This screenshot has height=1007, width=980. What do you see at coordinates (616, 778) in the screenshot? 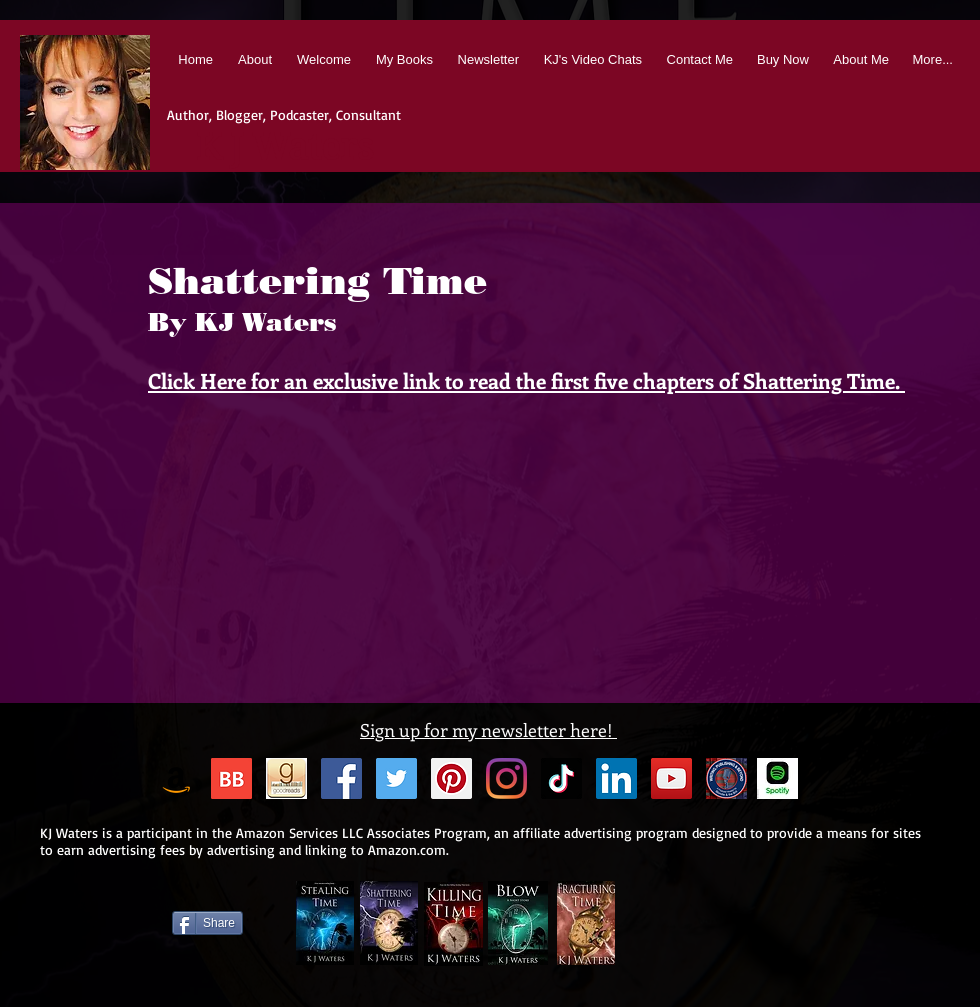
I see `[LinkedIn Social Icon]` at bounding box center [616, 778].